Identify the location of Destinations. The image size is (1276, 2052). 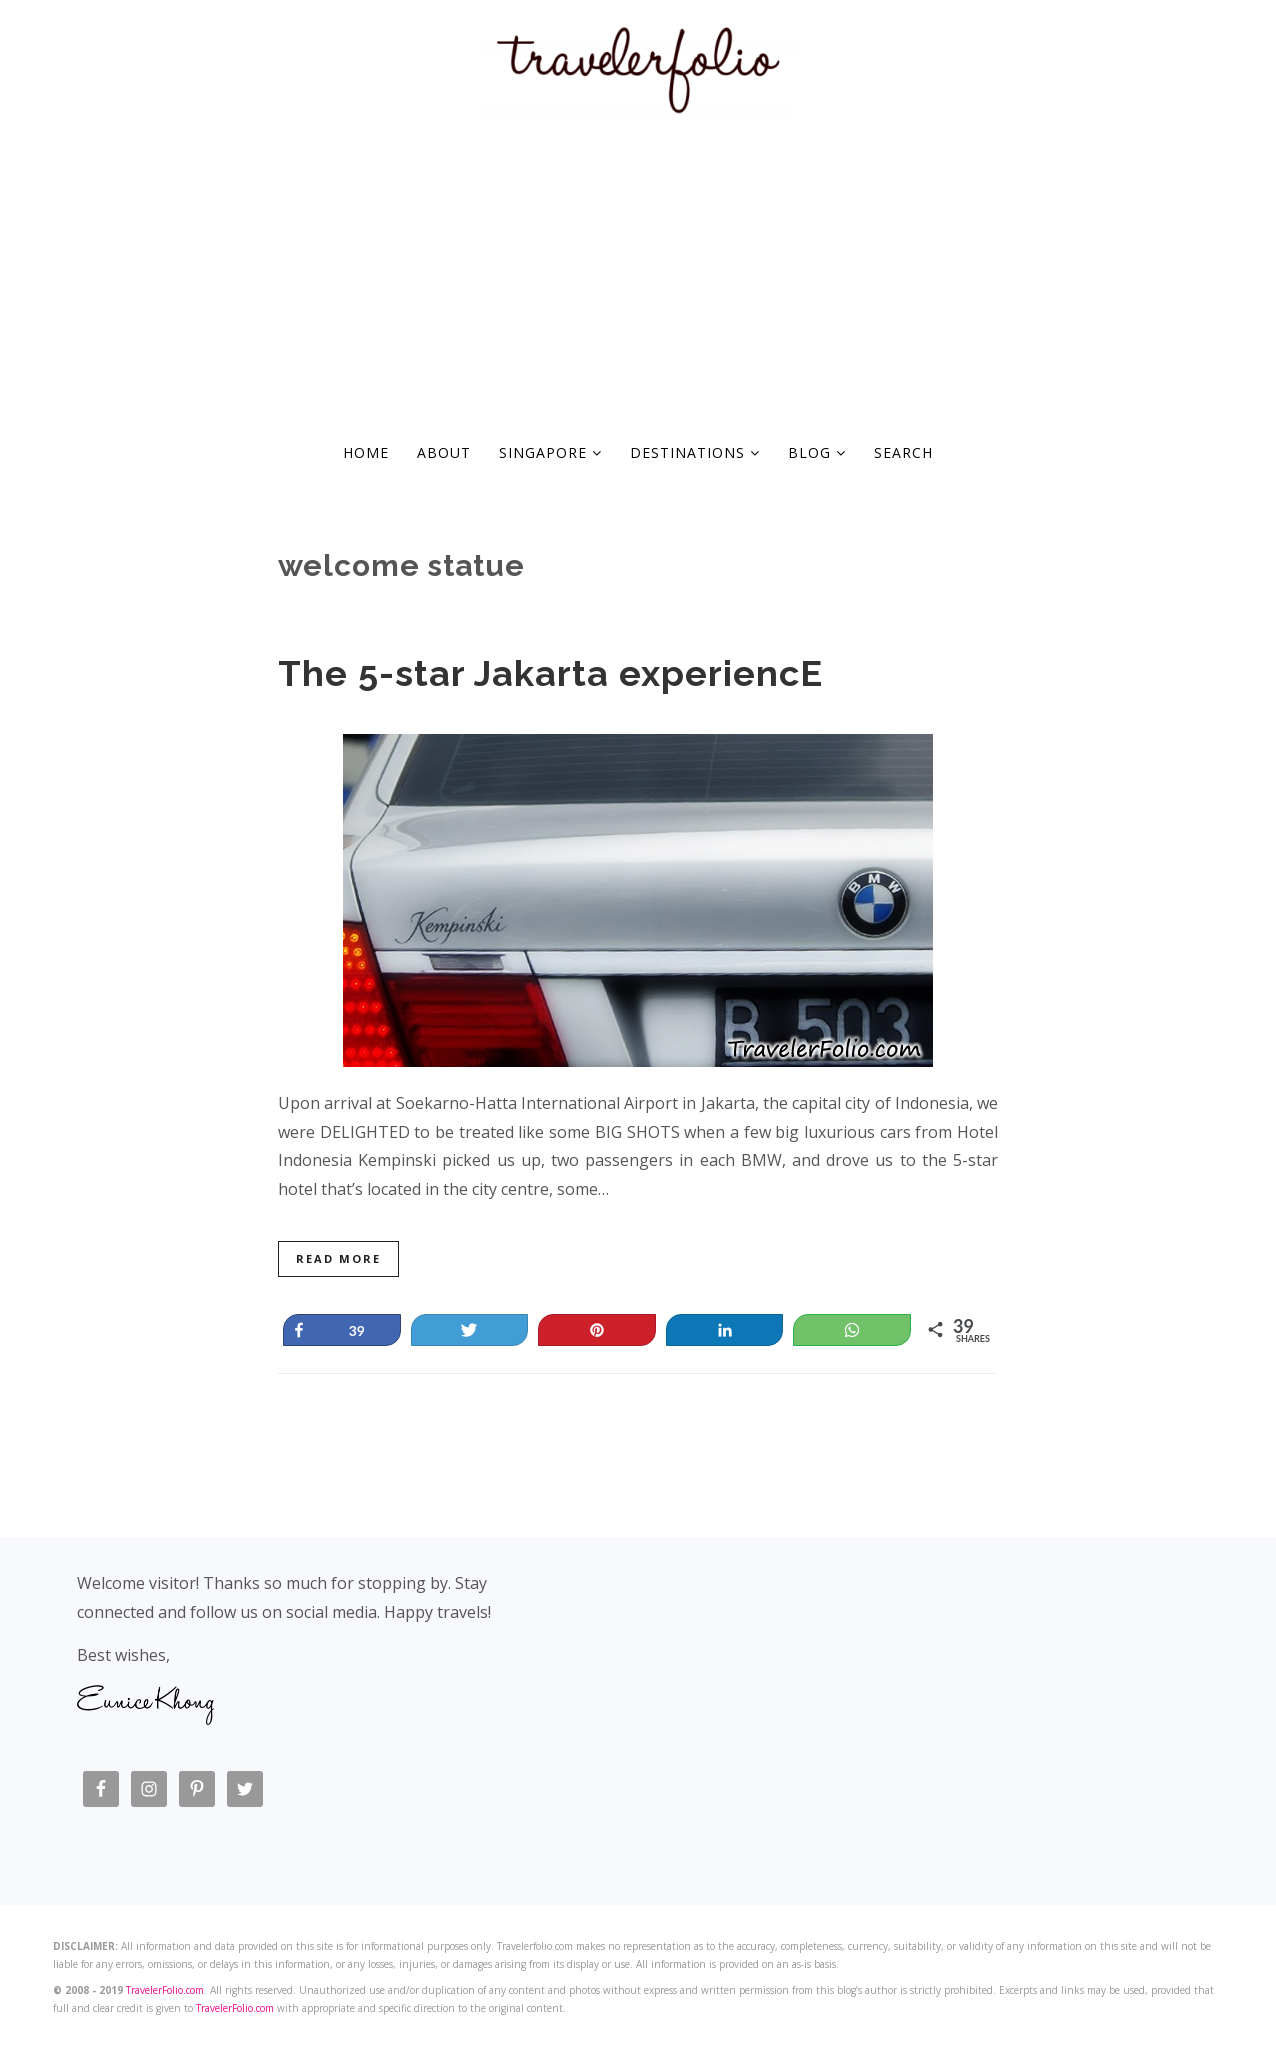
(695, 452).